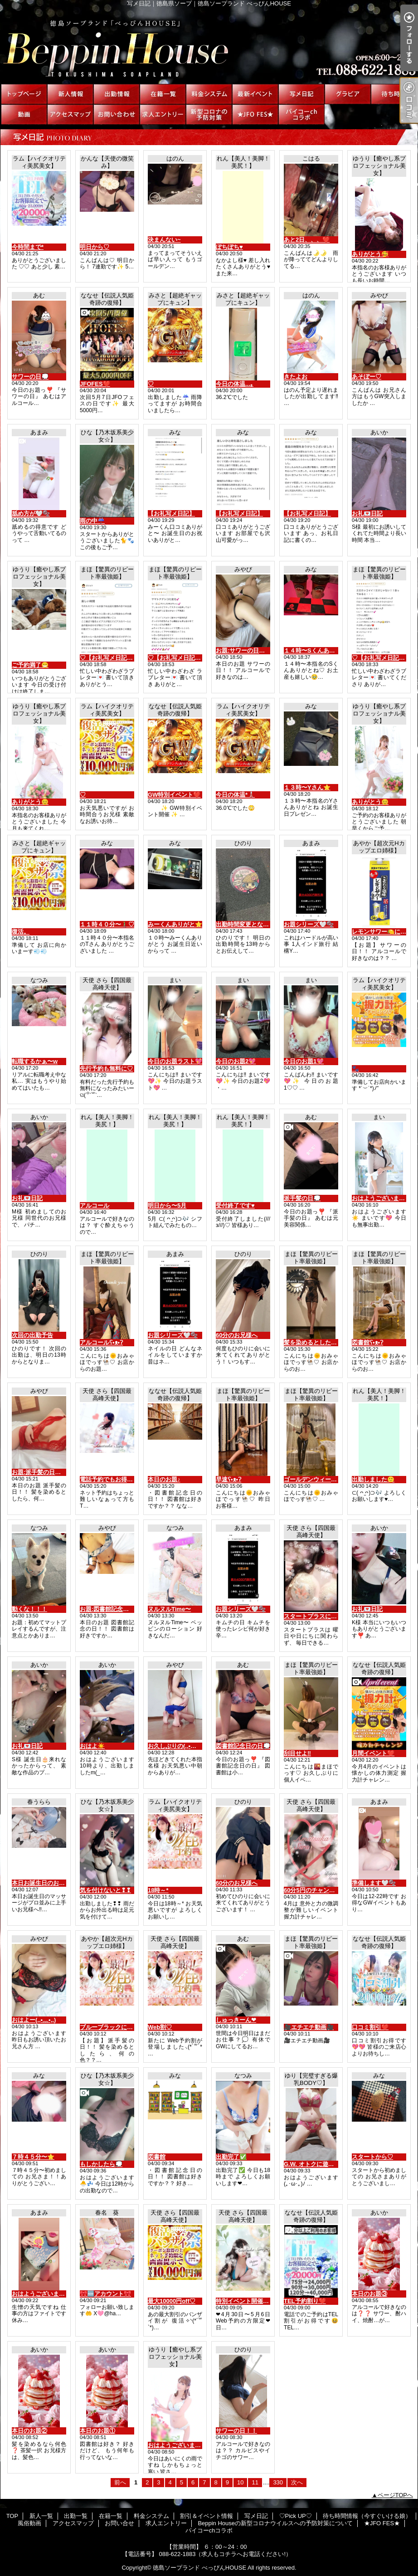  I want to click on 髪を染めるとしたらʕ•ᴥ•ʔ, so click(317, 1342).